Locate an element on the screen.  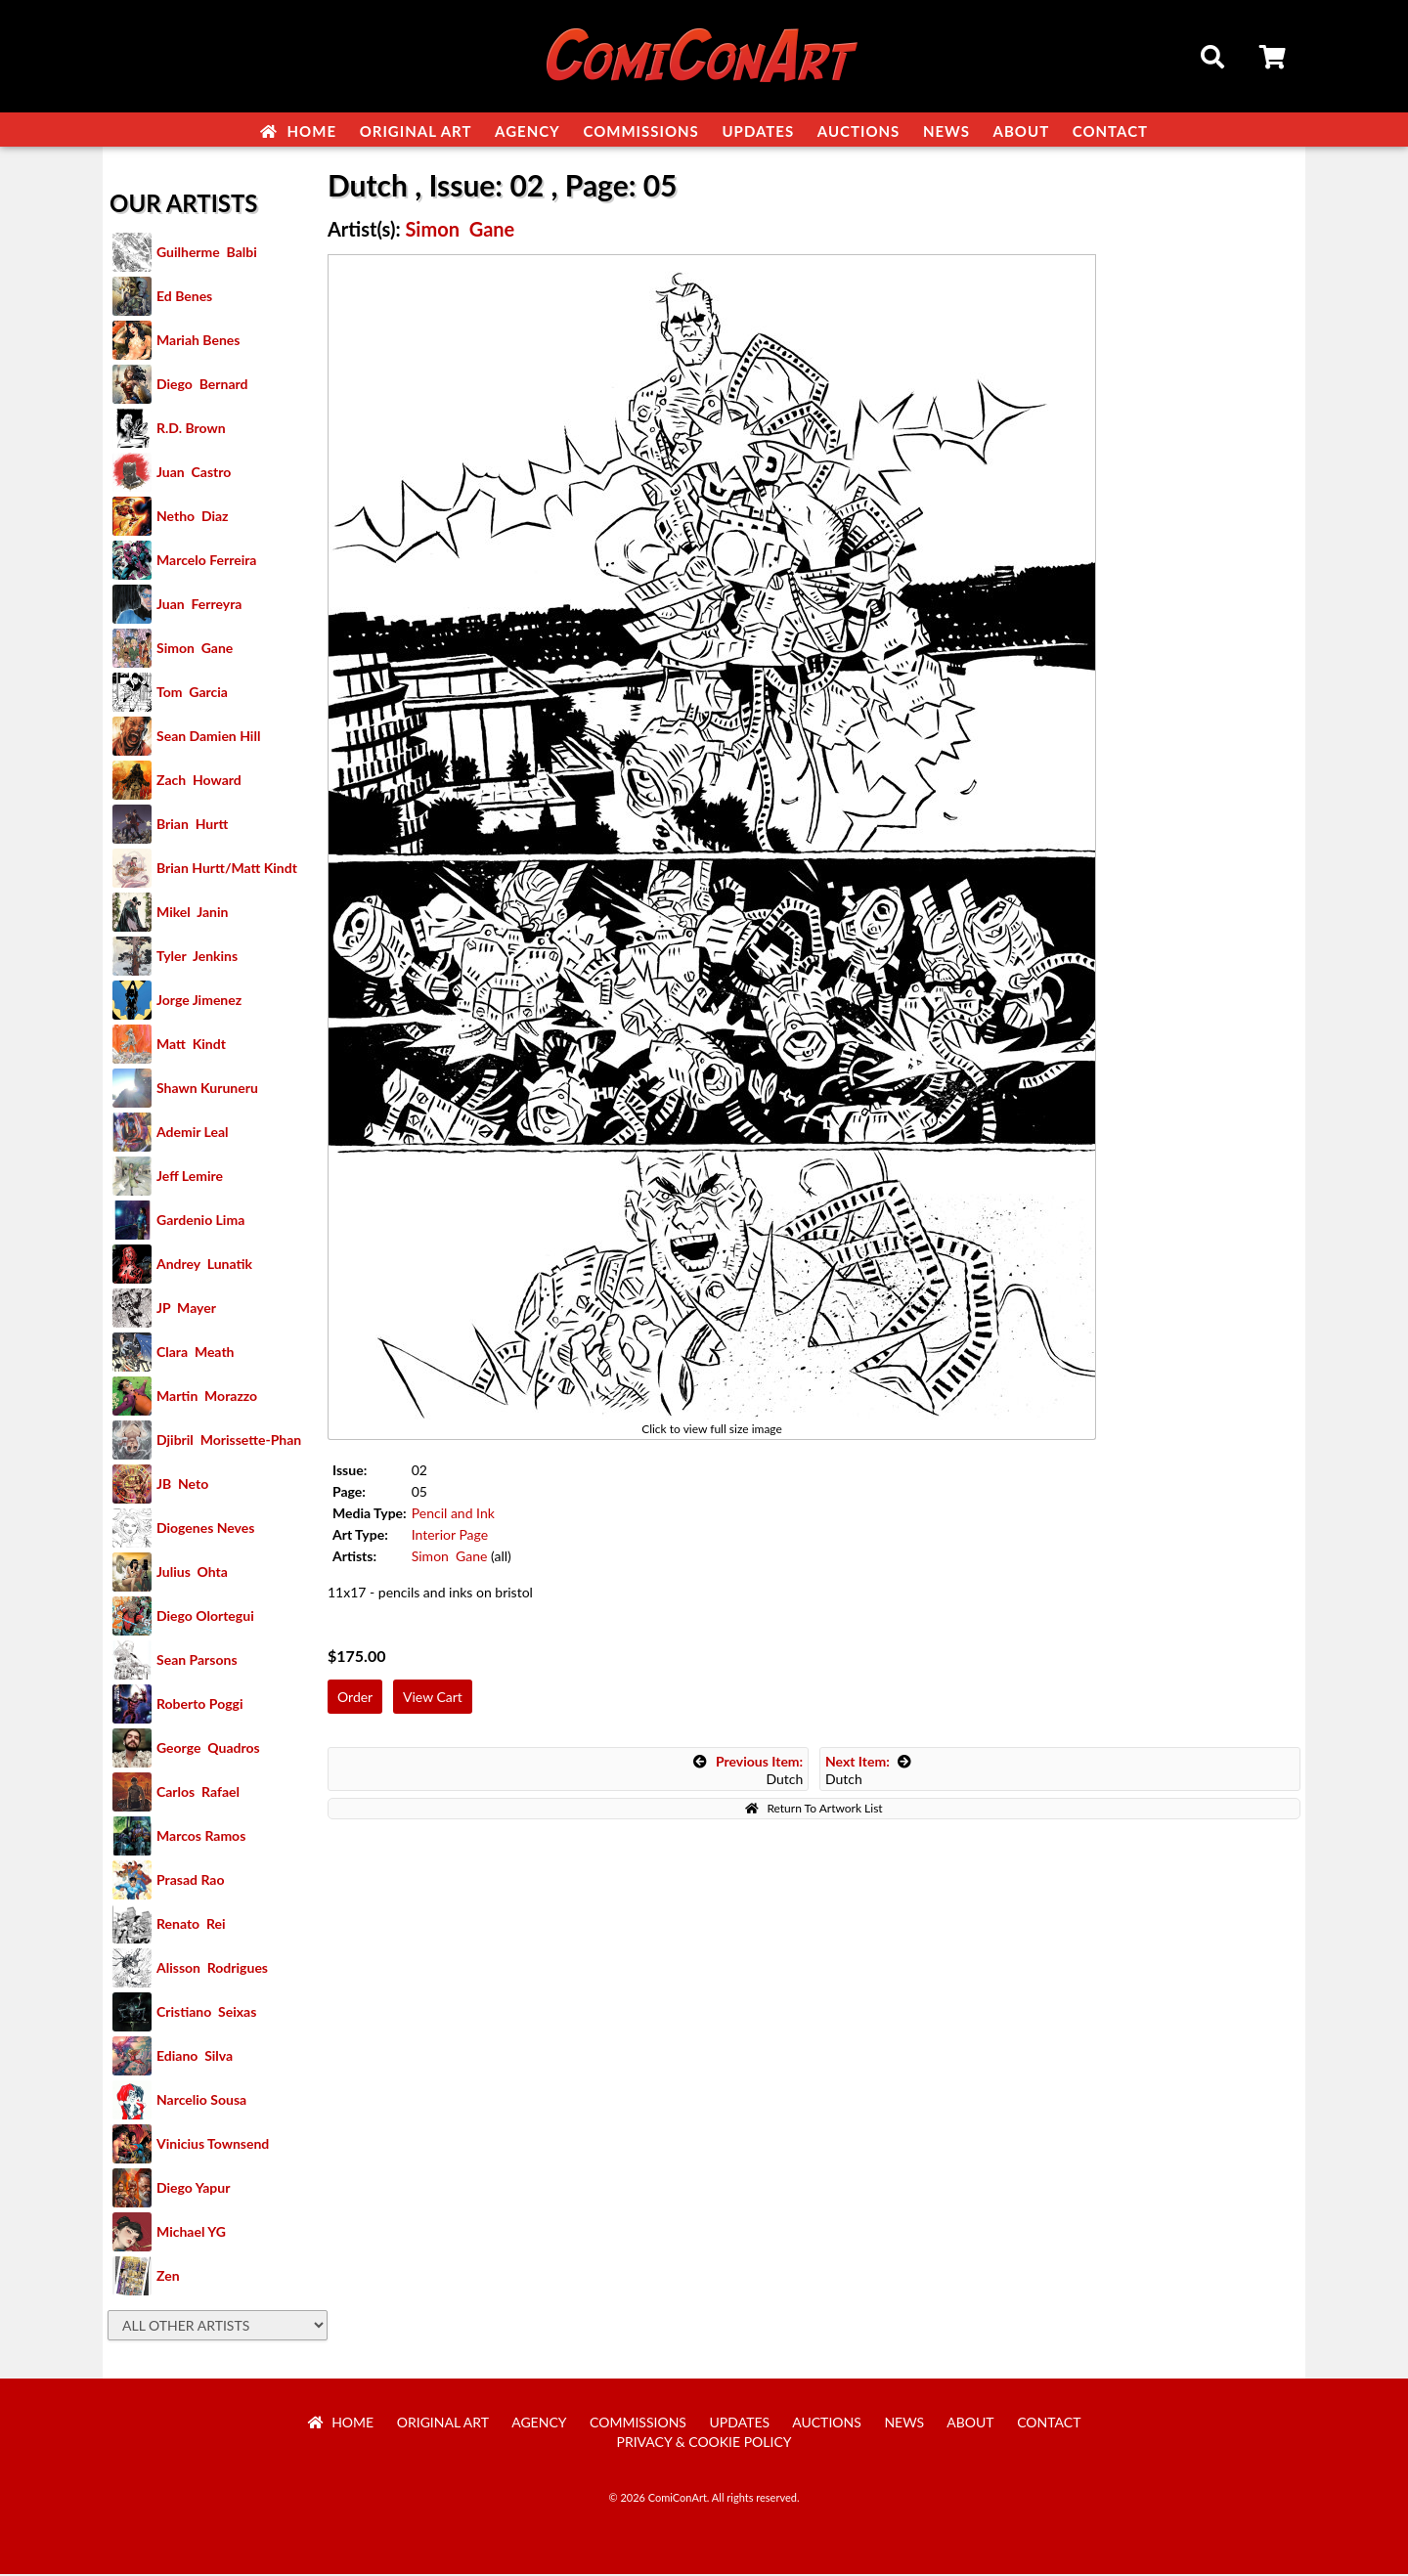
News is located at coordinates (946, 131).